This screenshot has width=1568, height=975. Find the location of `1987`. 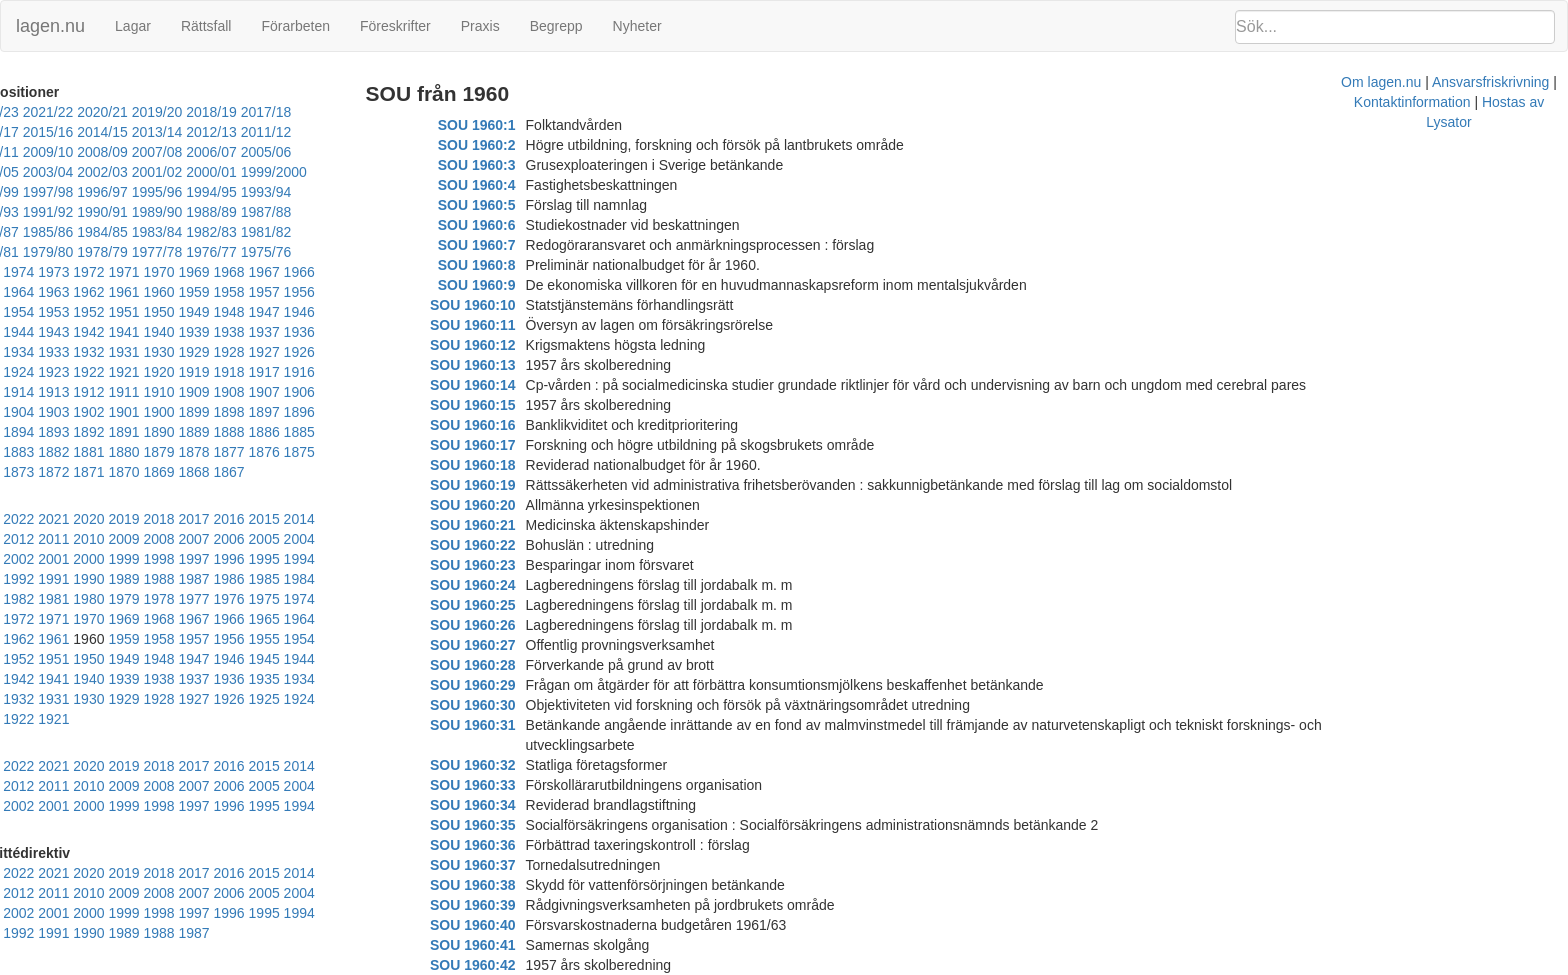

1987 is located at coordinates (123, 539).